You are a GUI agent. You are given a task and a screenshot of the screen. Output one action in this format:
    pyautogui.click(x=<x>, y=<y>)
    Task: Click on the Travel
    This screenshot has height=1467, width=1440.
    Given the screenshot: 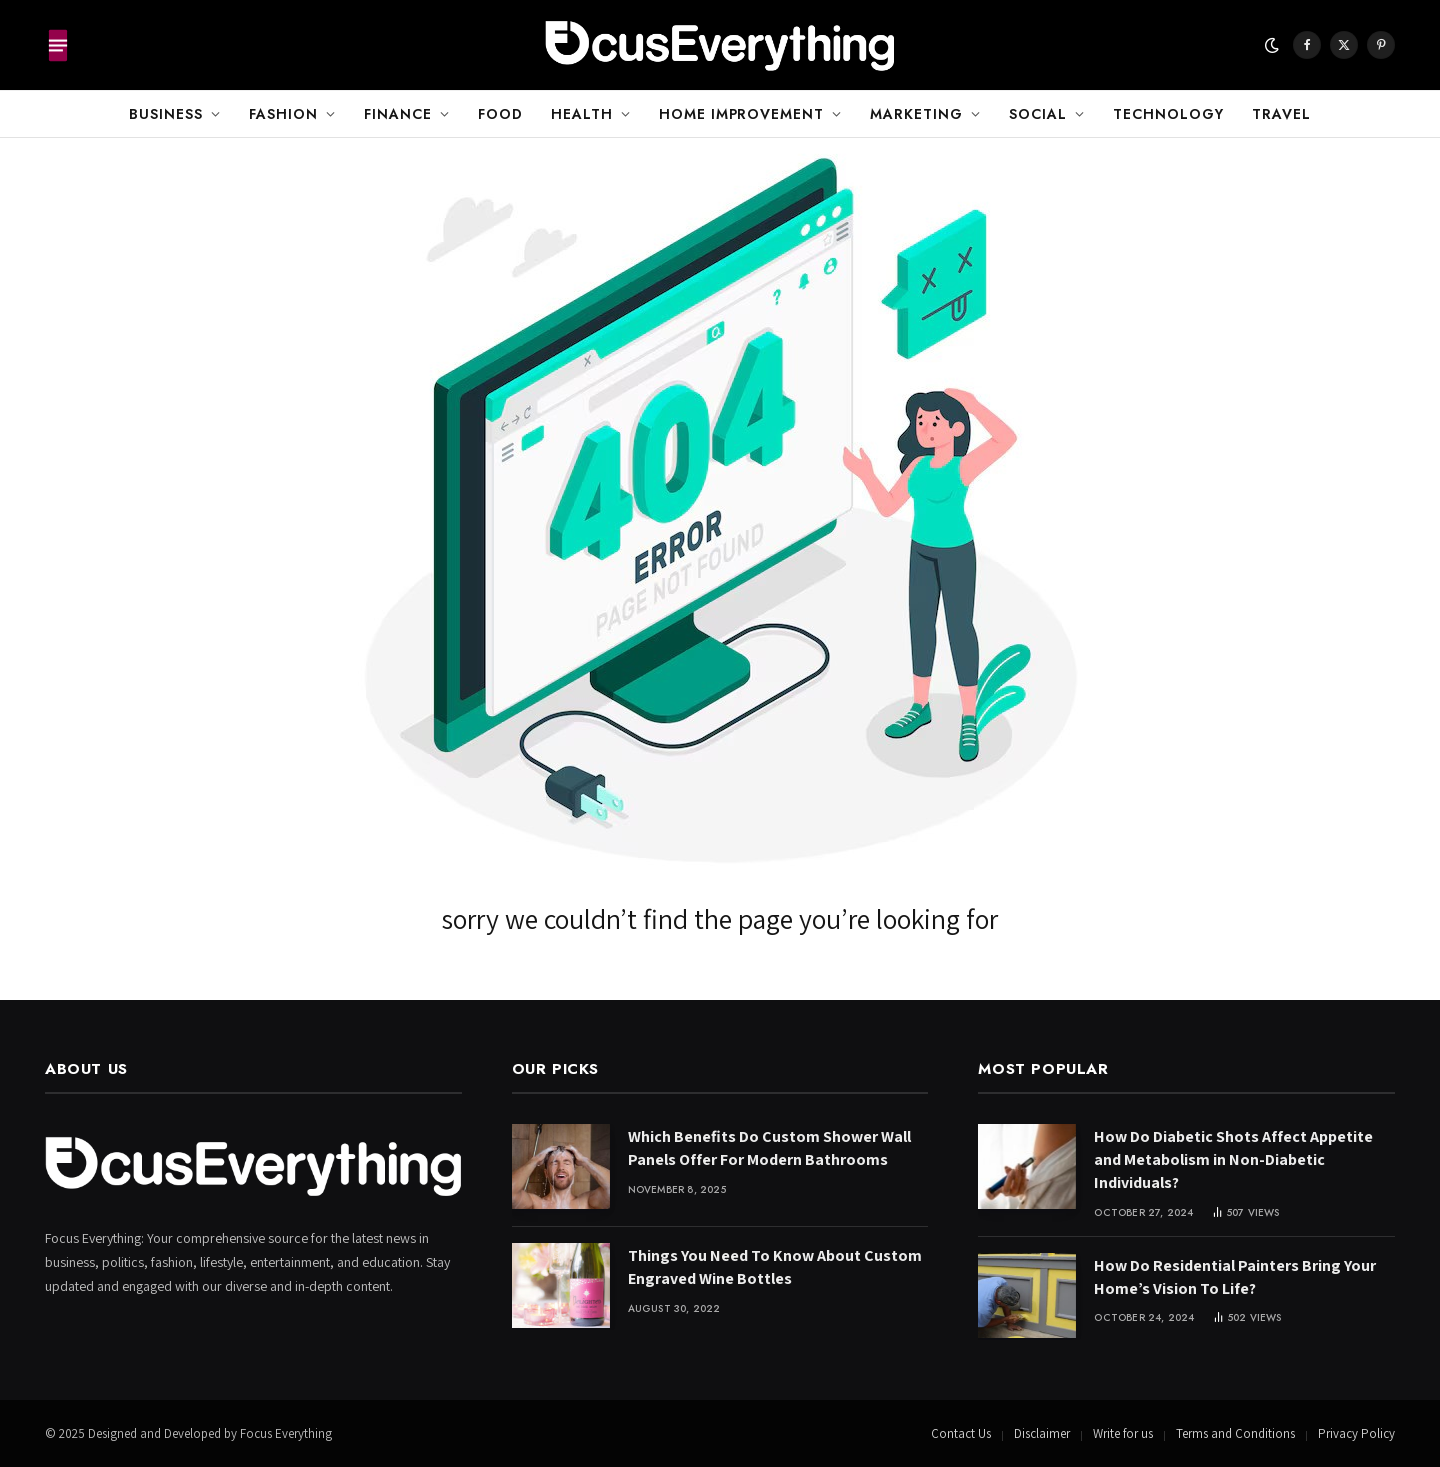 What is the action you would take?
    pyautogui.click(x=1281, y=114)
    